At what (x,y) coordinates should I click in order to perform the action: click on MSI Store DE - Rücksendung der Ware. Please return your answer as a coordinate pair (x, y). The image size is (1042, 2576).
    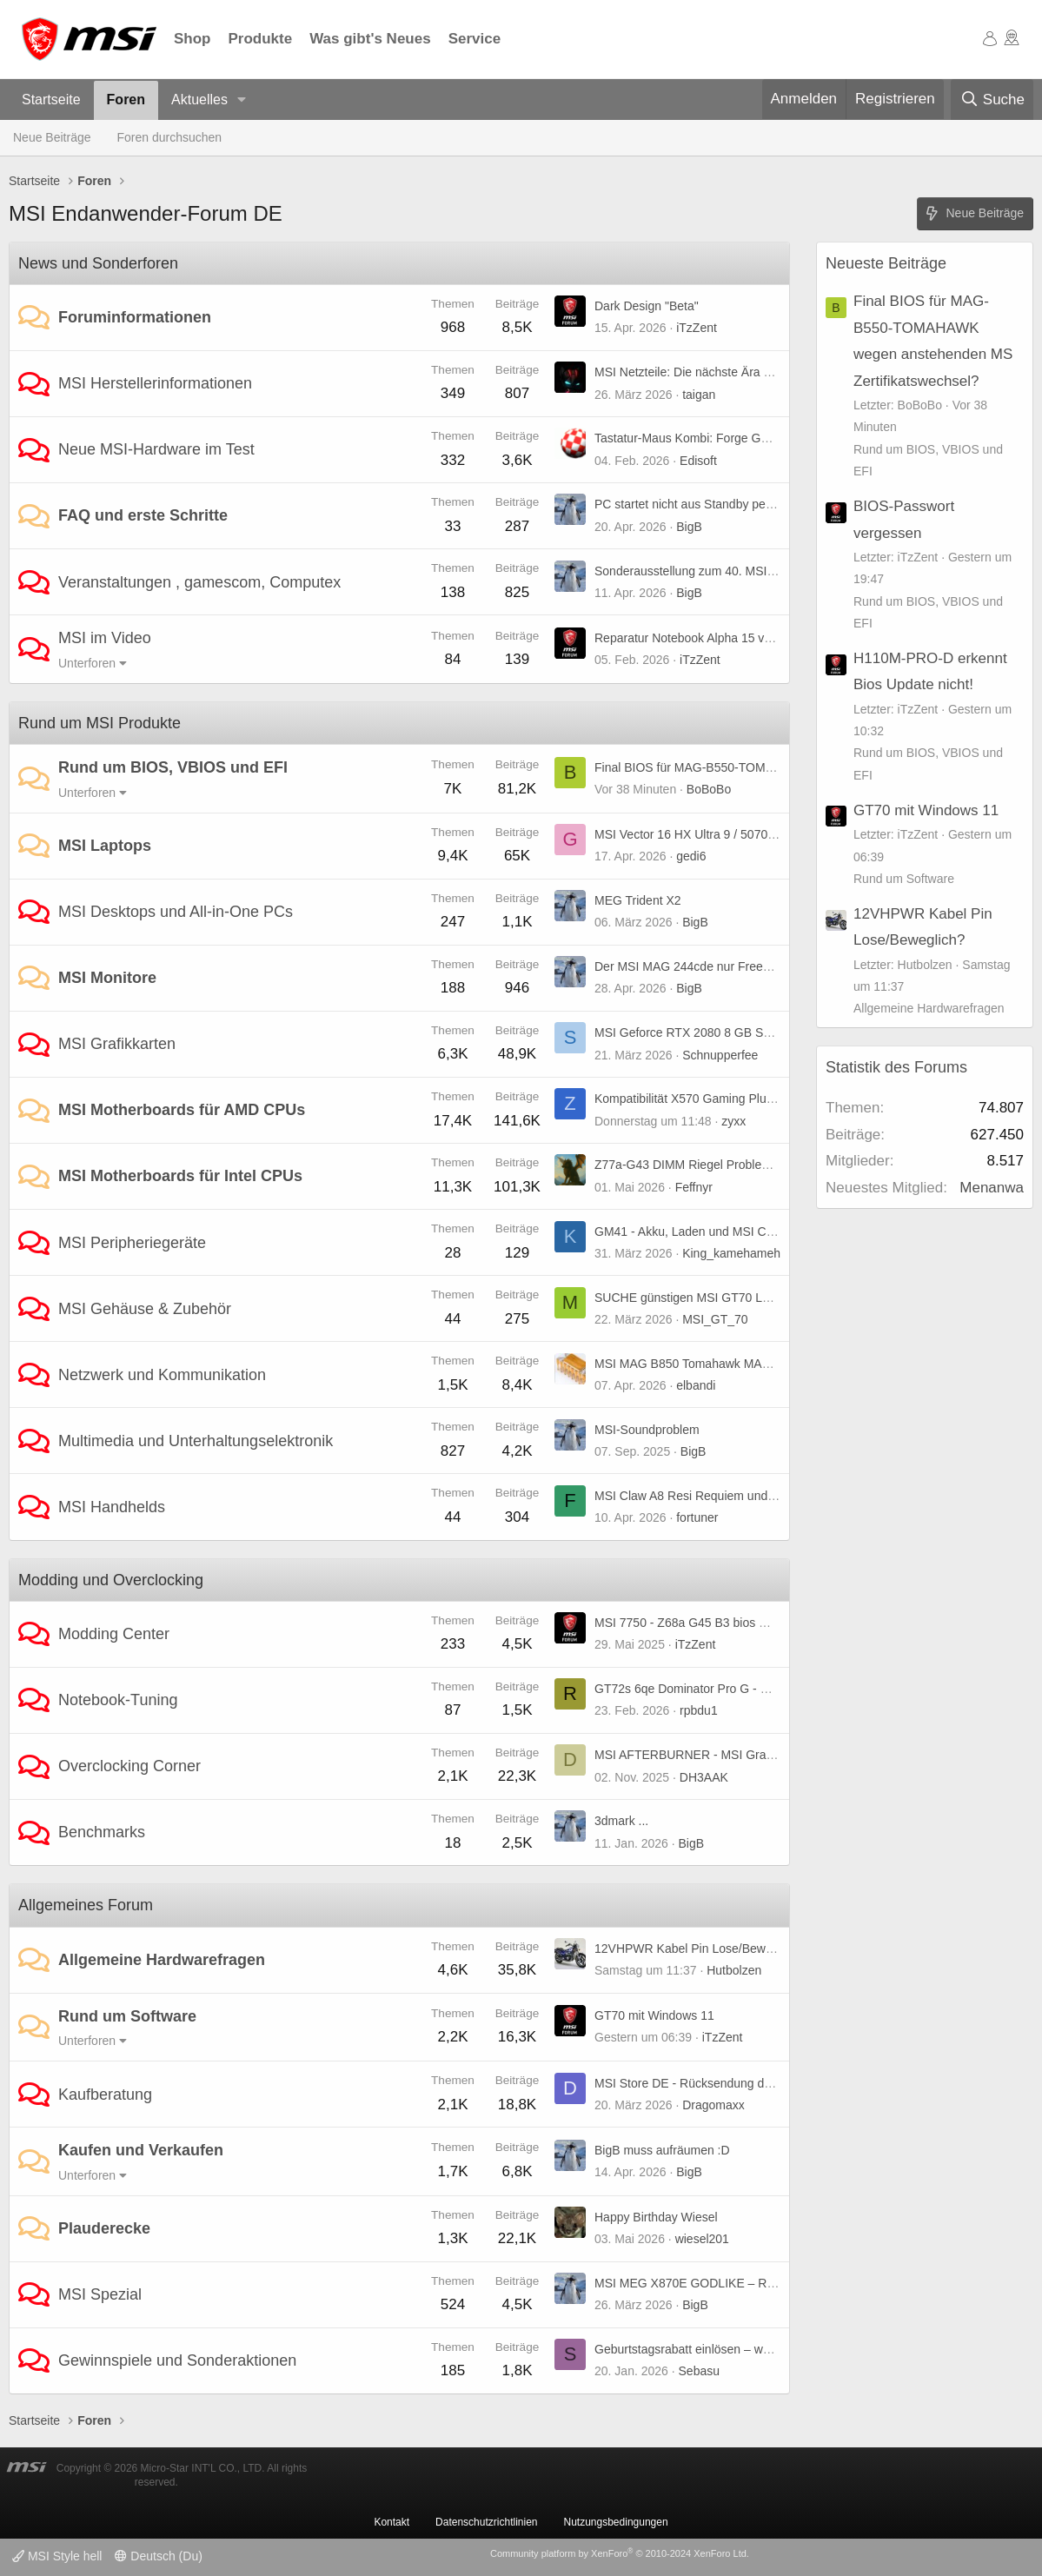
    Looking at the image, I should click on (700, 2083).